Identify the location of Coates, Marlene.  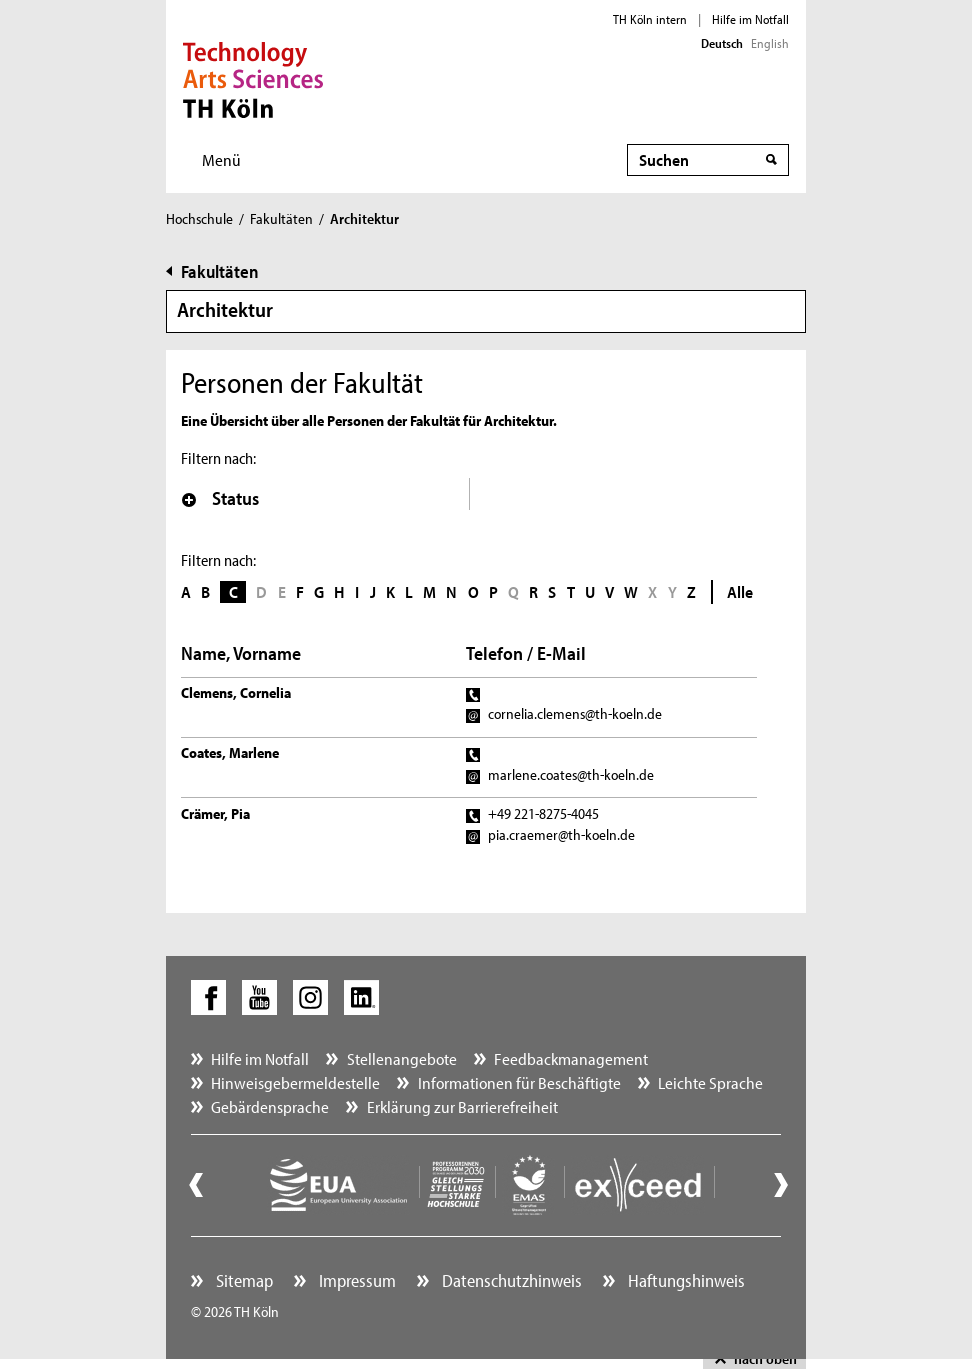
(230, 752).